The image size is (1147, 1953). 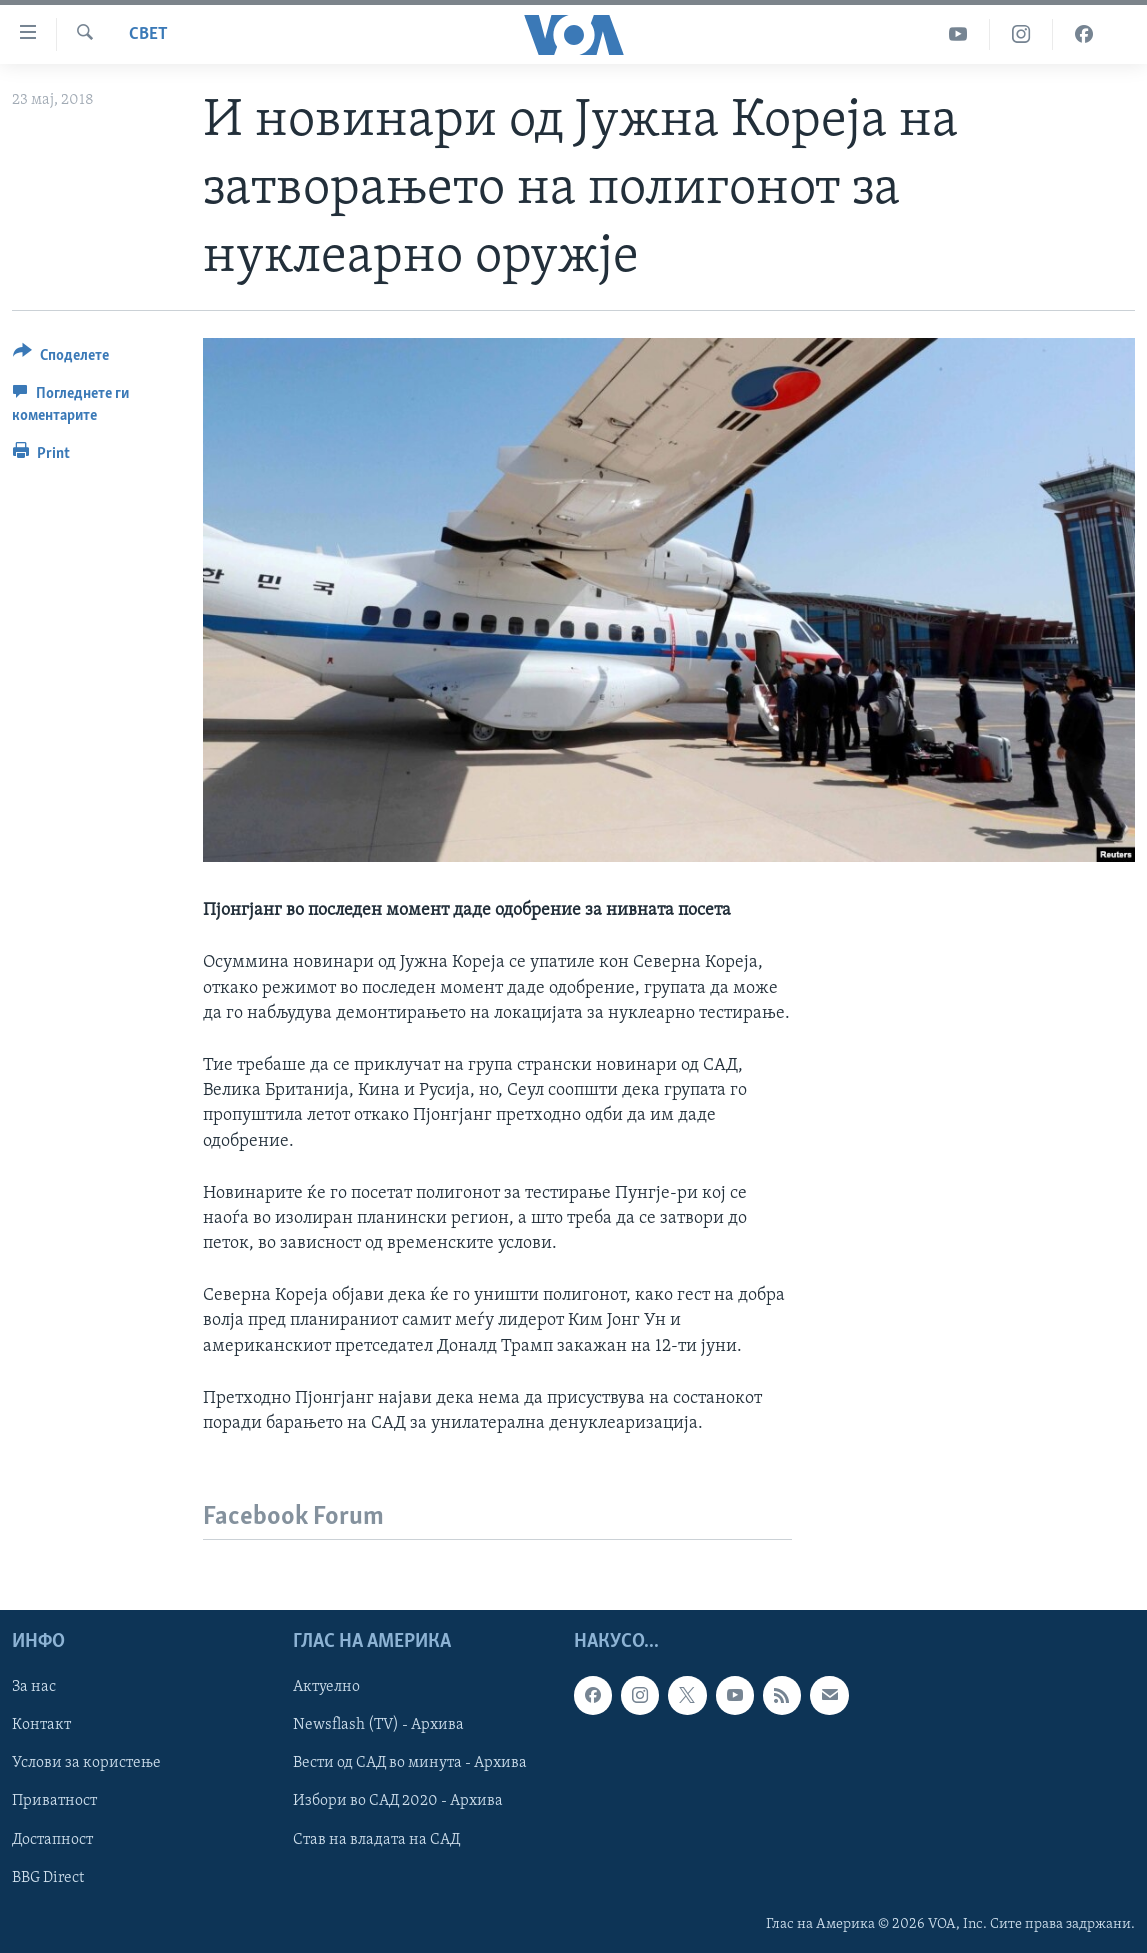 What do you see at coordinates (52, 1840) in the screenshot?
I see `Достапност` at bounding box center [52, 1840].